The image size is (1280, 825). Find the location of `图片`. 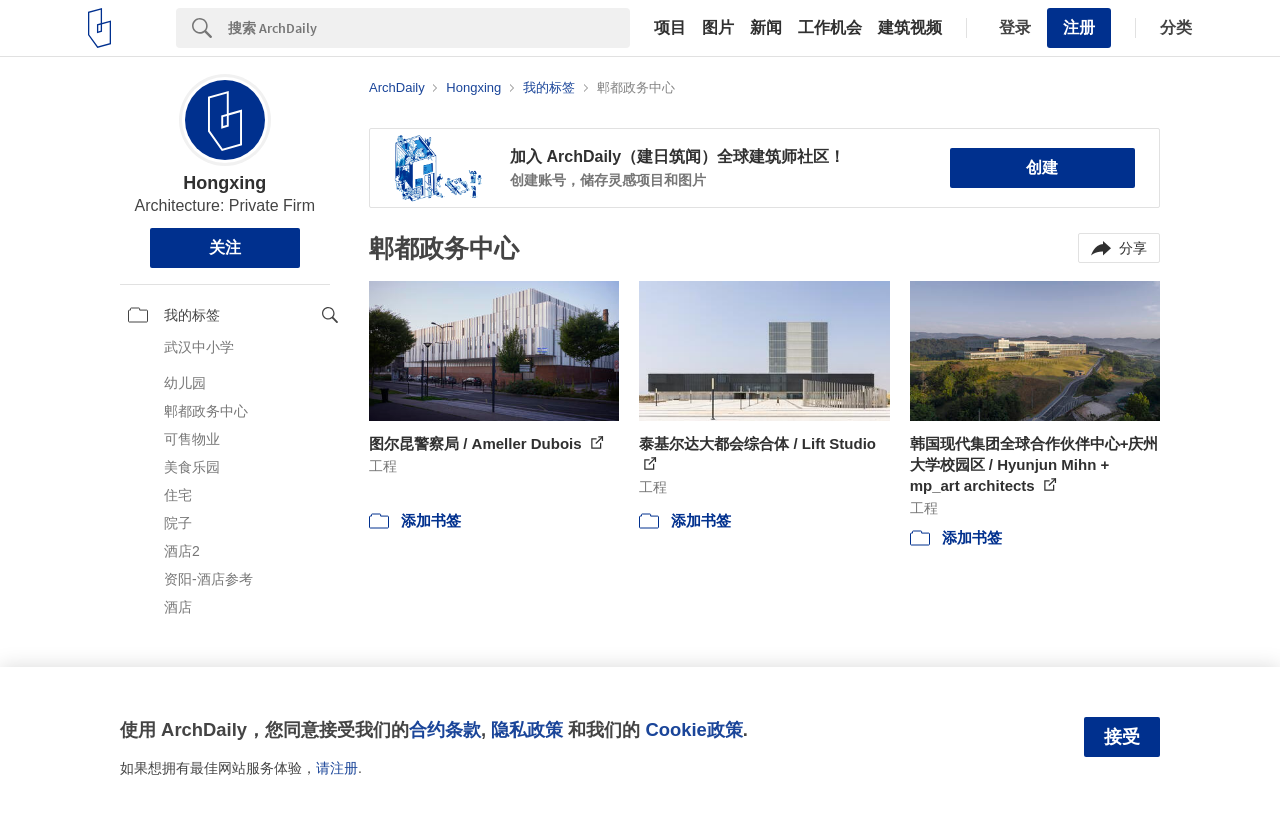

图片 is located at coordinates (718, 28).